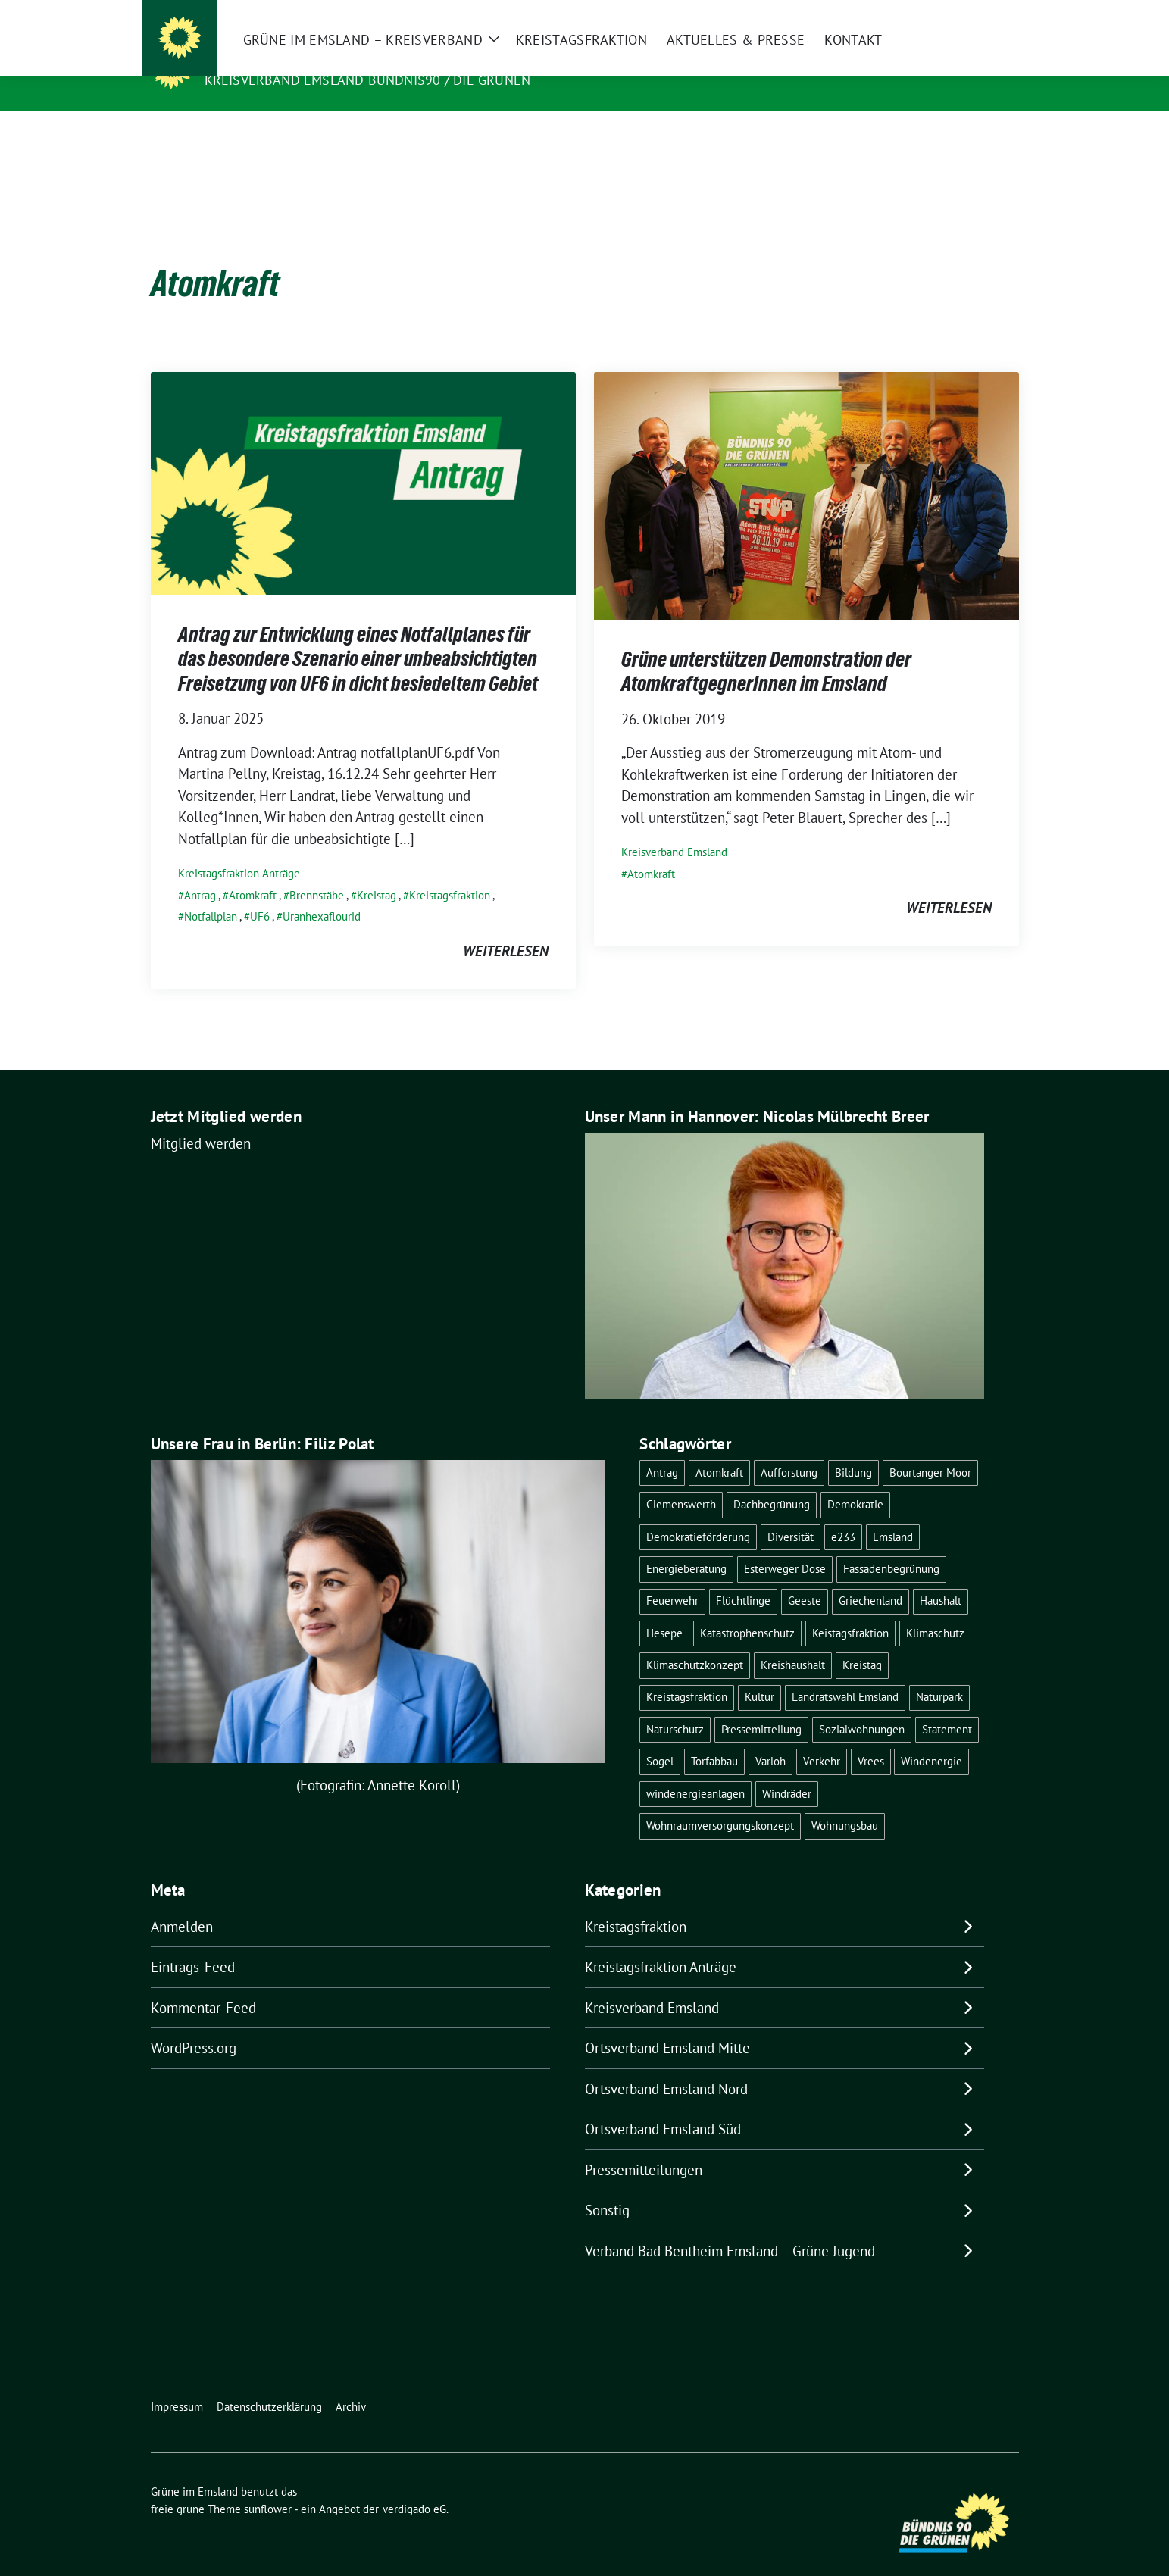  What do you see at coordinates (853, 1449) in the screenshot?
I see `Bildung [Bildung (1 Eintrag)]` at bounding box center [853, 1449].